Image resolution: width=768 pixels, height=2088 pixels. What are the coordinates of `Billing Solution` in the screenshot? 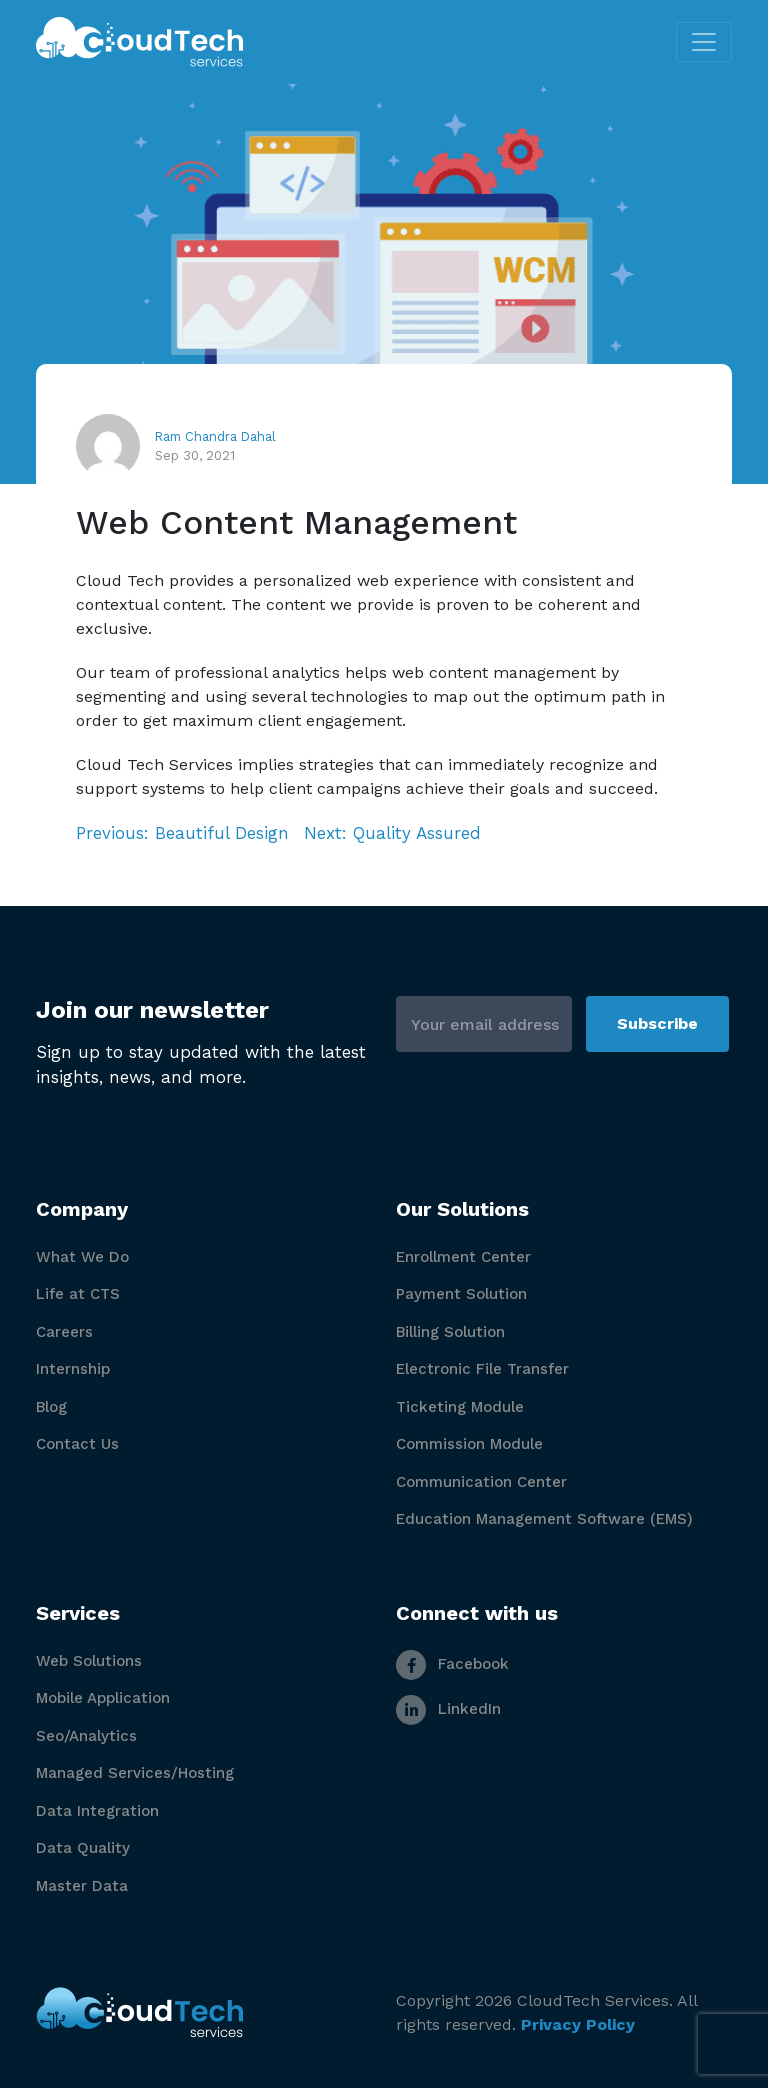 It's located at (450, 1332).